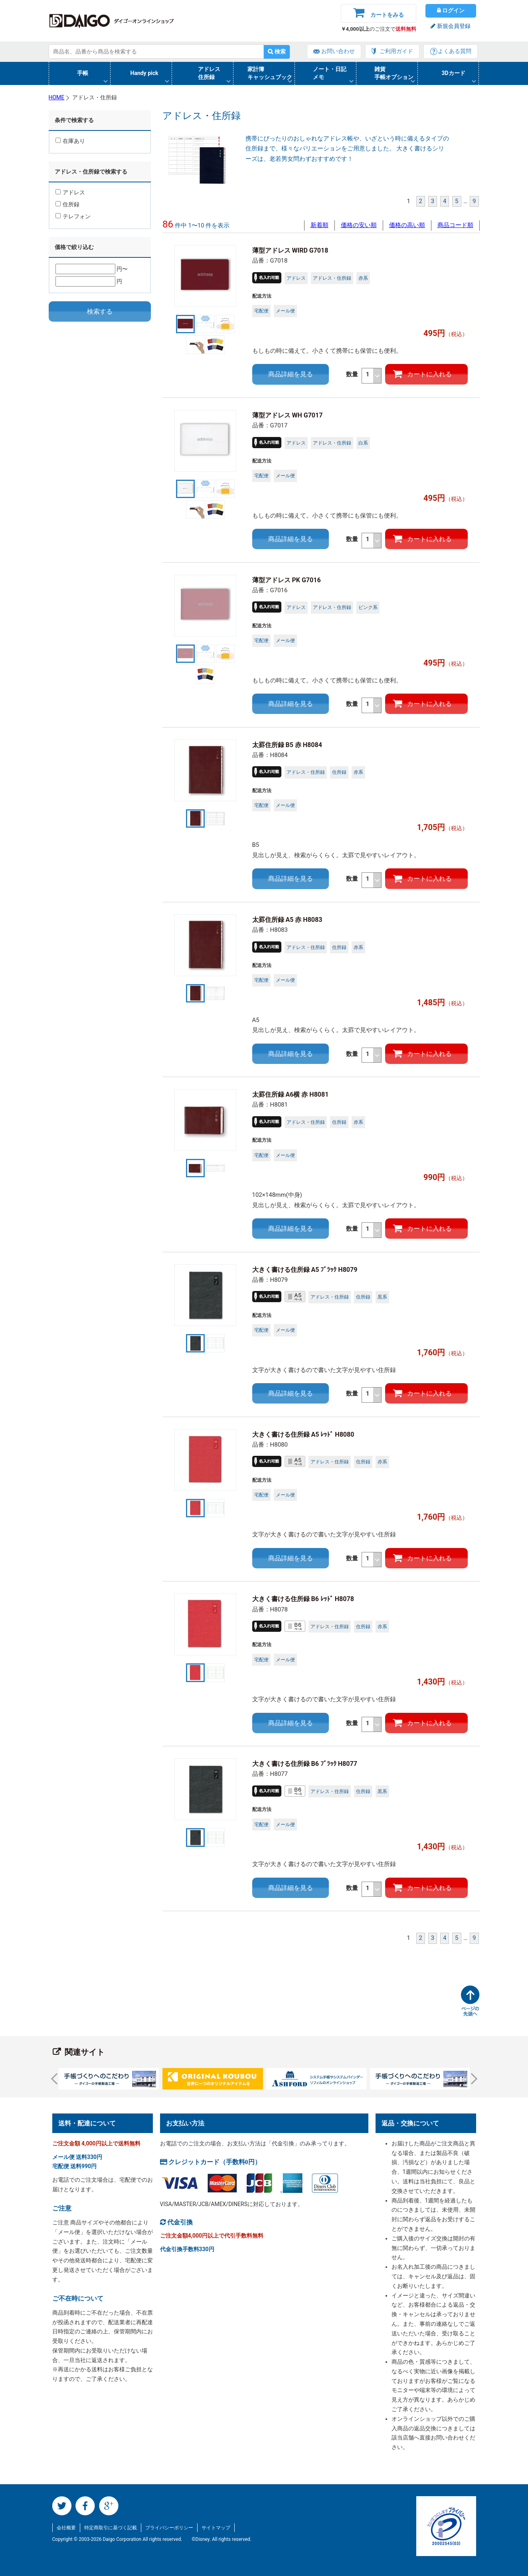  What do you see at coordinates (82, 73) in the screenshot?
I see `手帳` at bounding box center [82, 73].